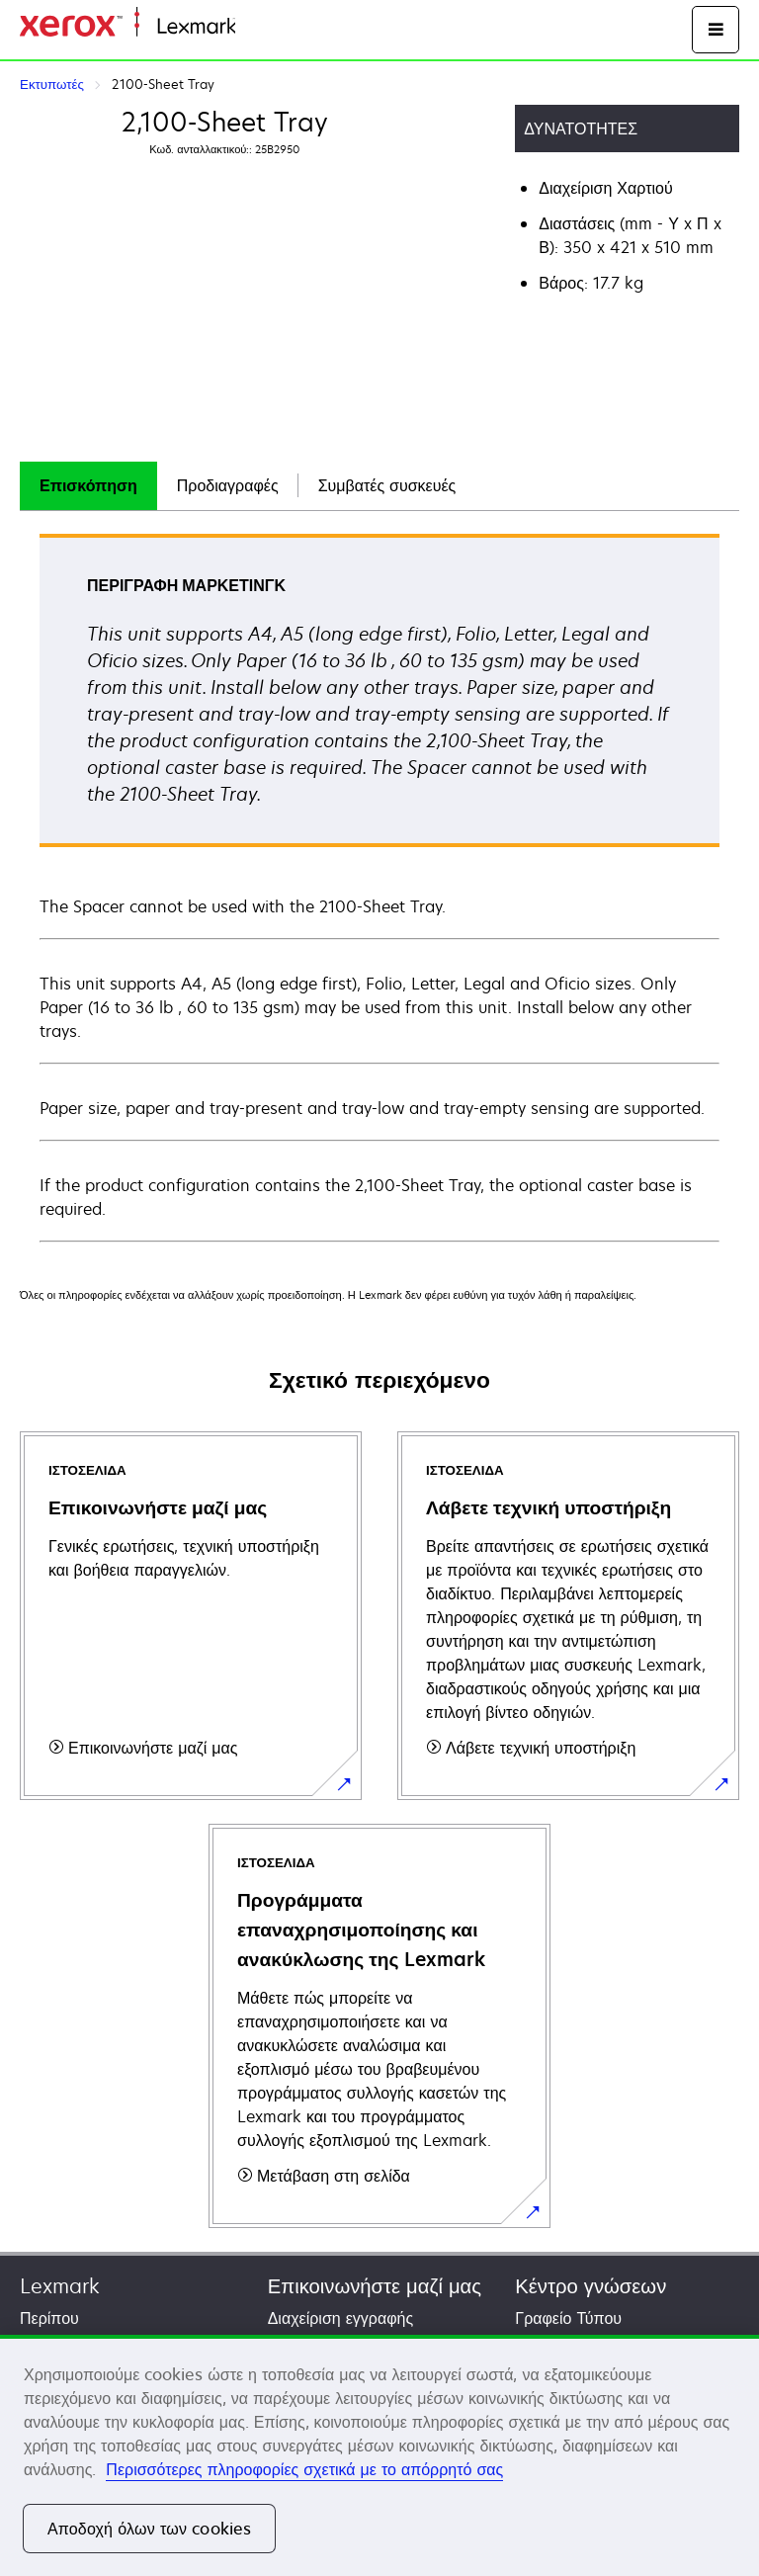 The image size is (759, 2576). What do you see at coordinates (374, 2286) in the screenshot?
I see `Επικοινωνήστε μαζί μας` at bounding box center [374, 2286].